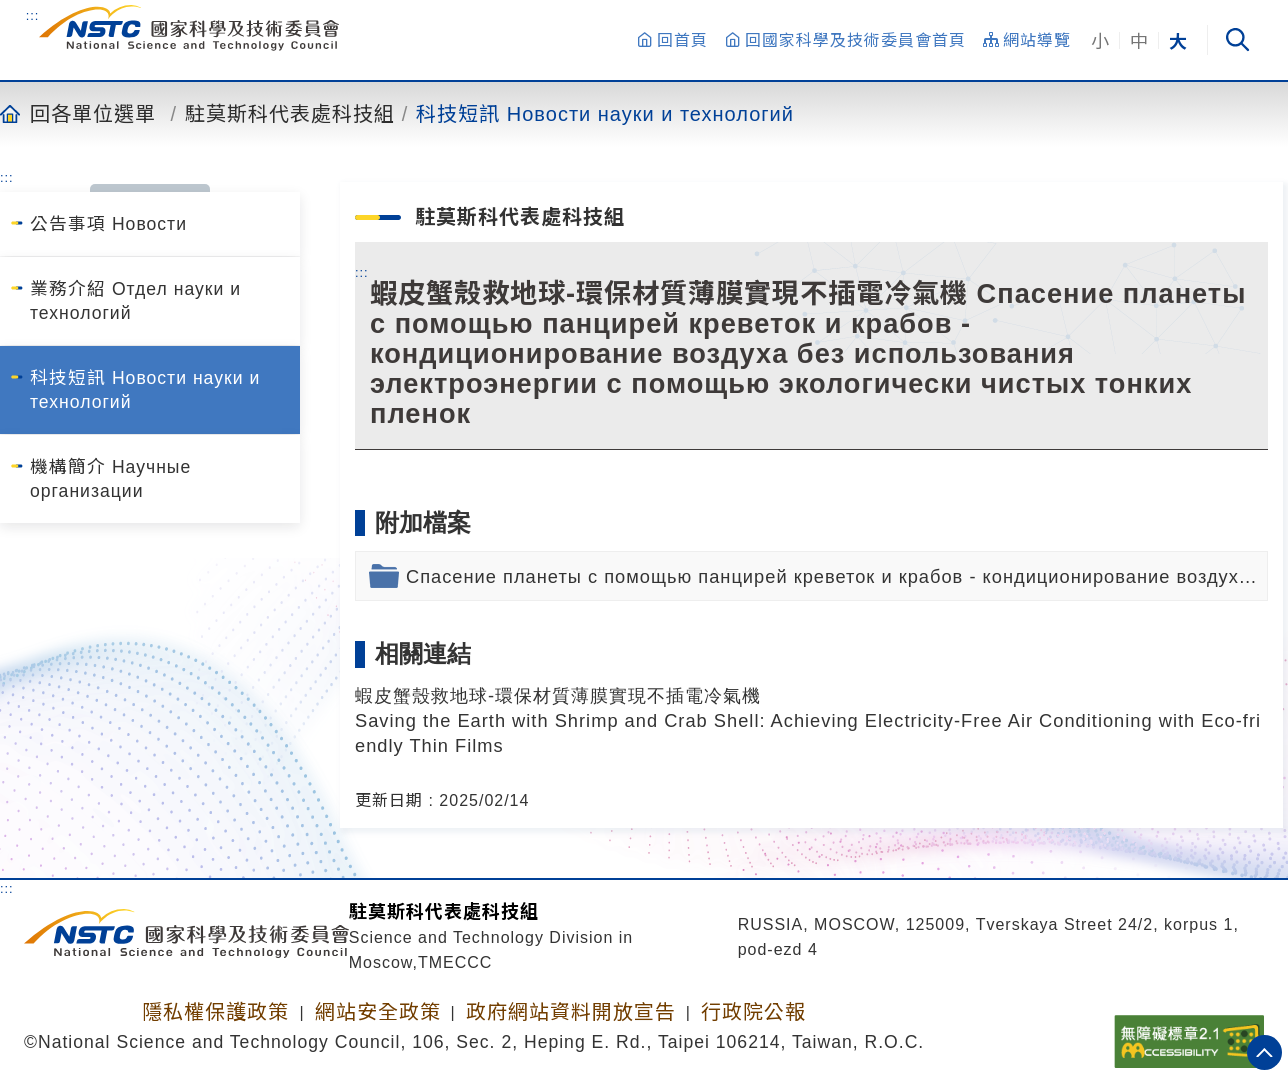 This screenshot has width=1288, height=1090. Describe the element at coordinates (215, 1012) in the screenshot. I see `隱私權保護政策` at that location.